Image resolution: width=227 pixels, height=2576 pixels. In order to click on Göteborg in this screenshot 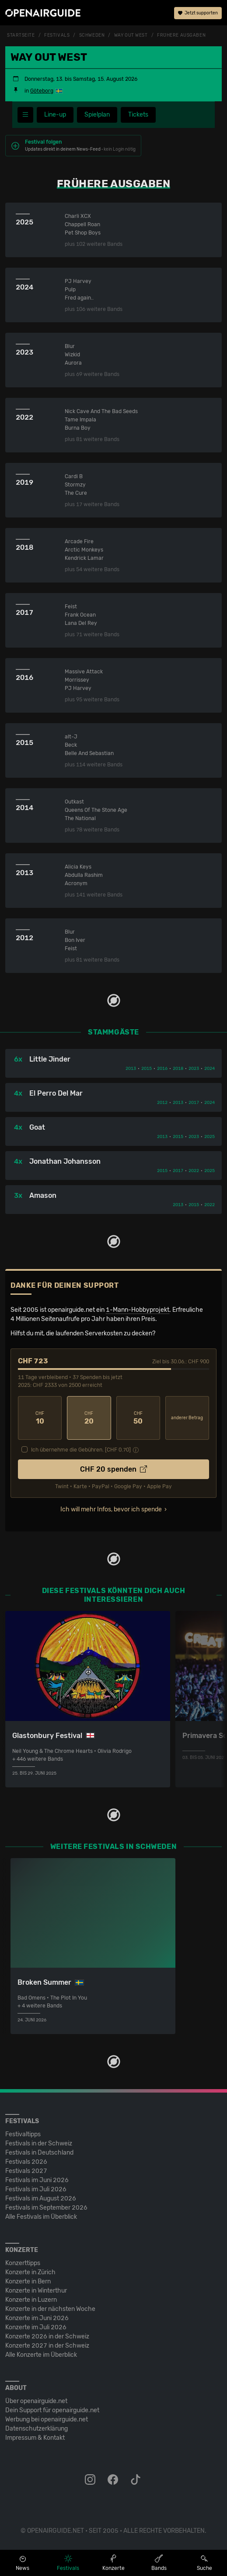, I will do `click(41, 91)`.